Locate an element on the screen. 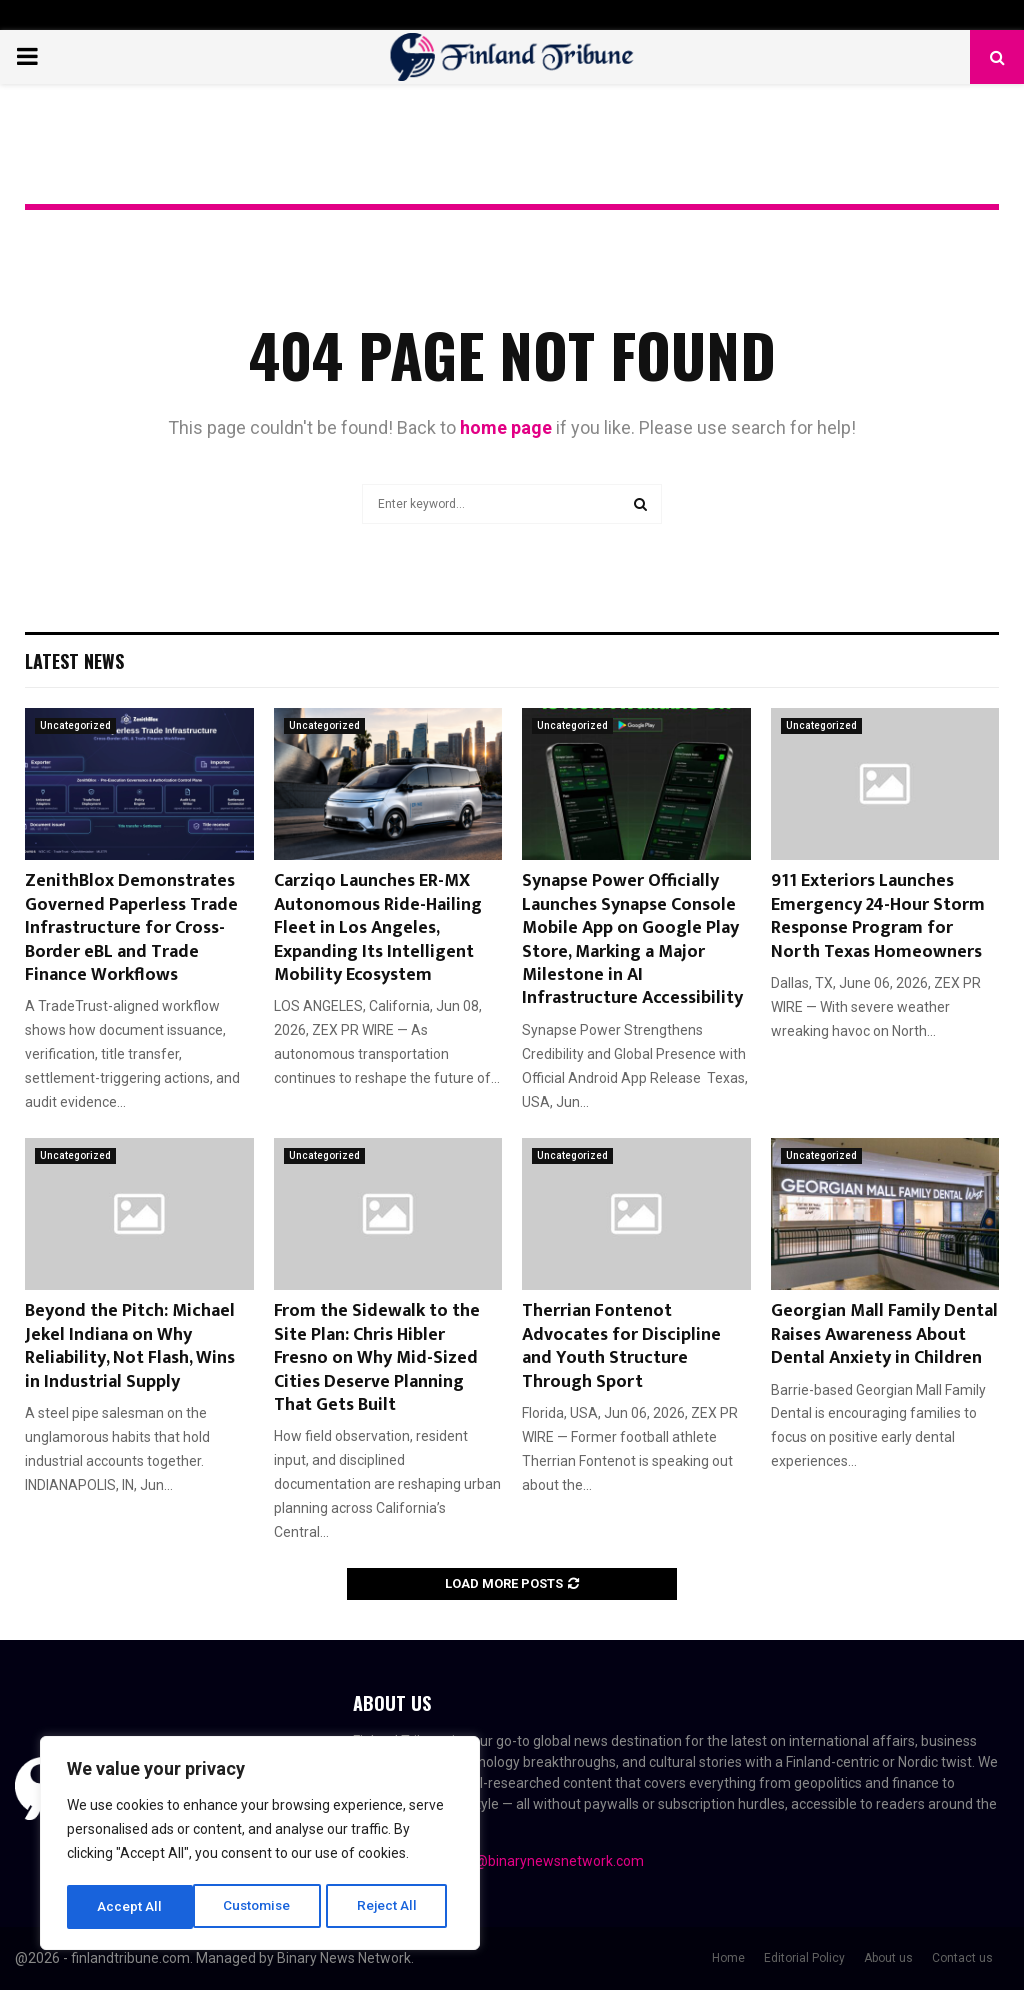 This screenshot has height=1990, width=1024. Georgian Mall Family Dental Raises Awareness About Dental Anxiety in Children is located at coordinates (884, 1334).